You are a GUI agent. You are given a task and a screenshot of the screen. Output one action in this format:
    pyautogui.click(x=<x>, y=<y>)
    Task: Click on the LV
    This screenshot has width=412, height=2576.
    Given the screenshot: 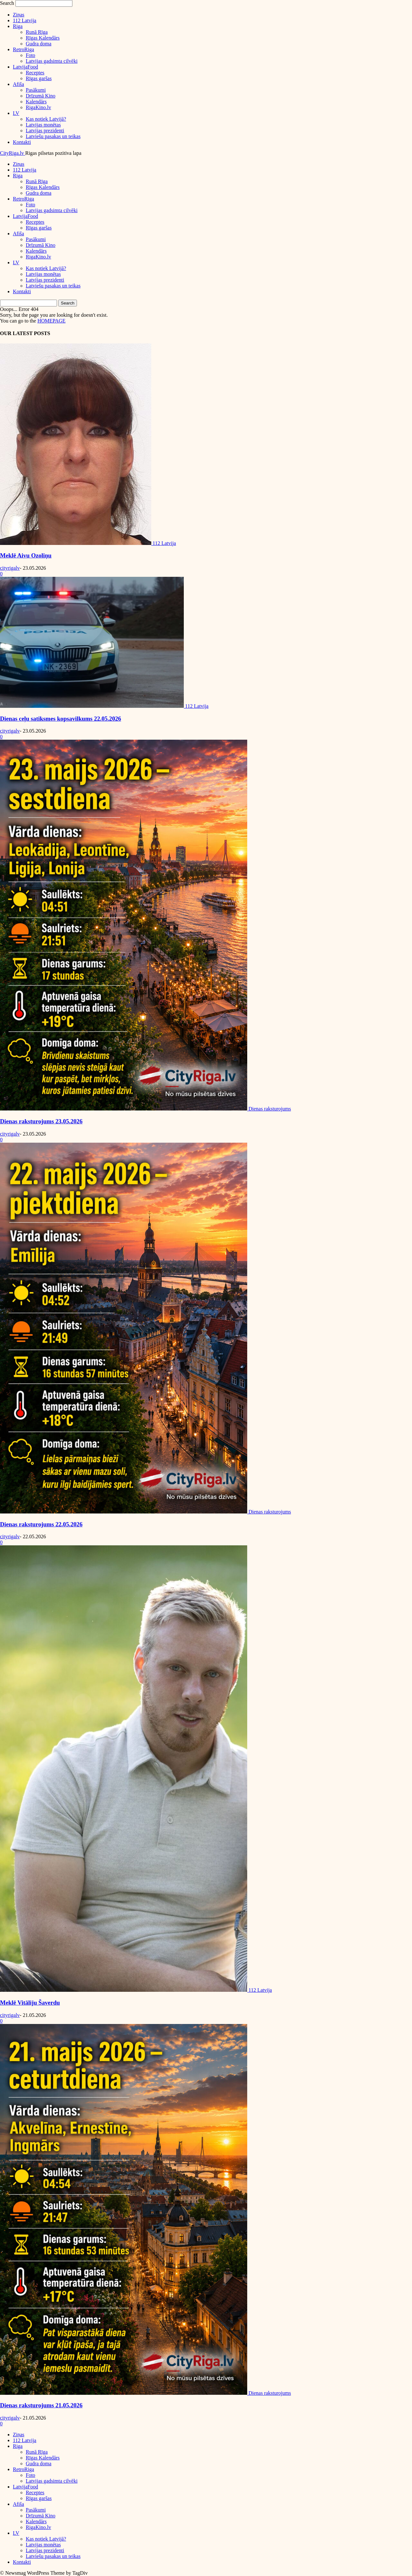 What is the action you would take?
    pyautogui.click(x=16, y=113)
    